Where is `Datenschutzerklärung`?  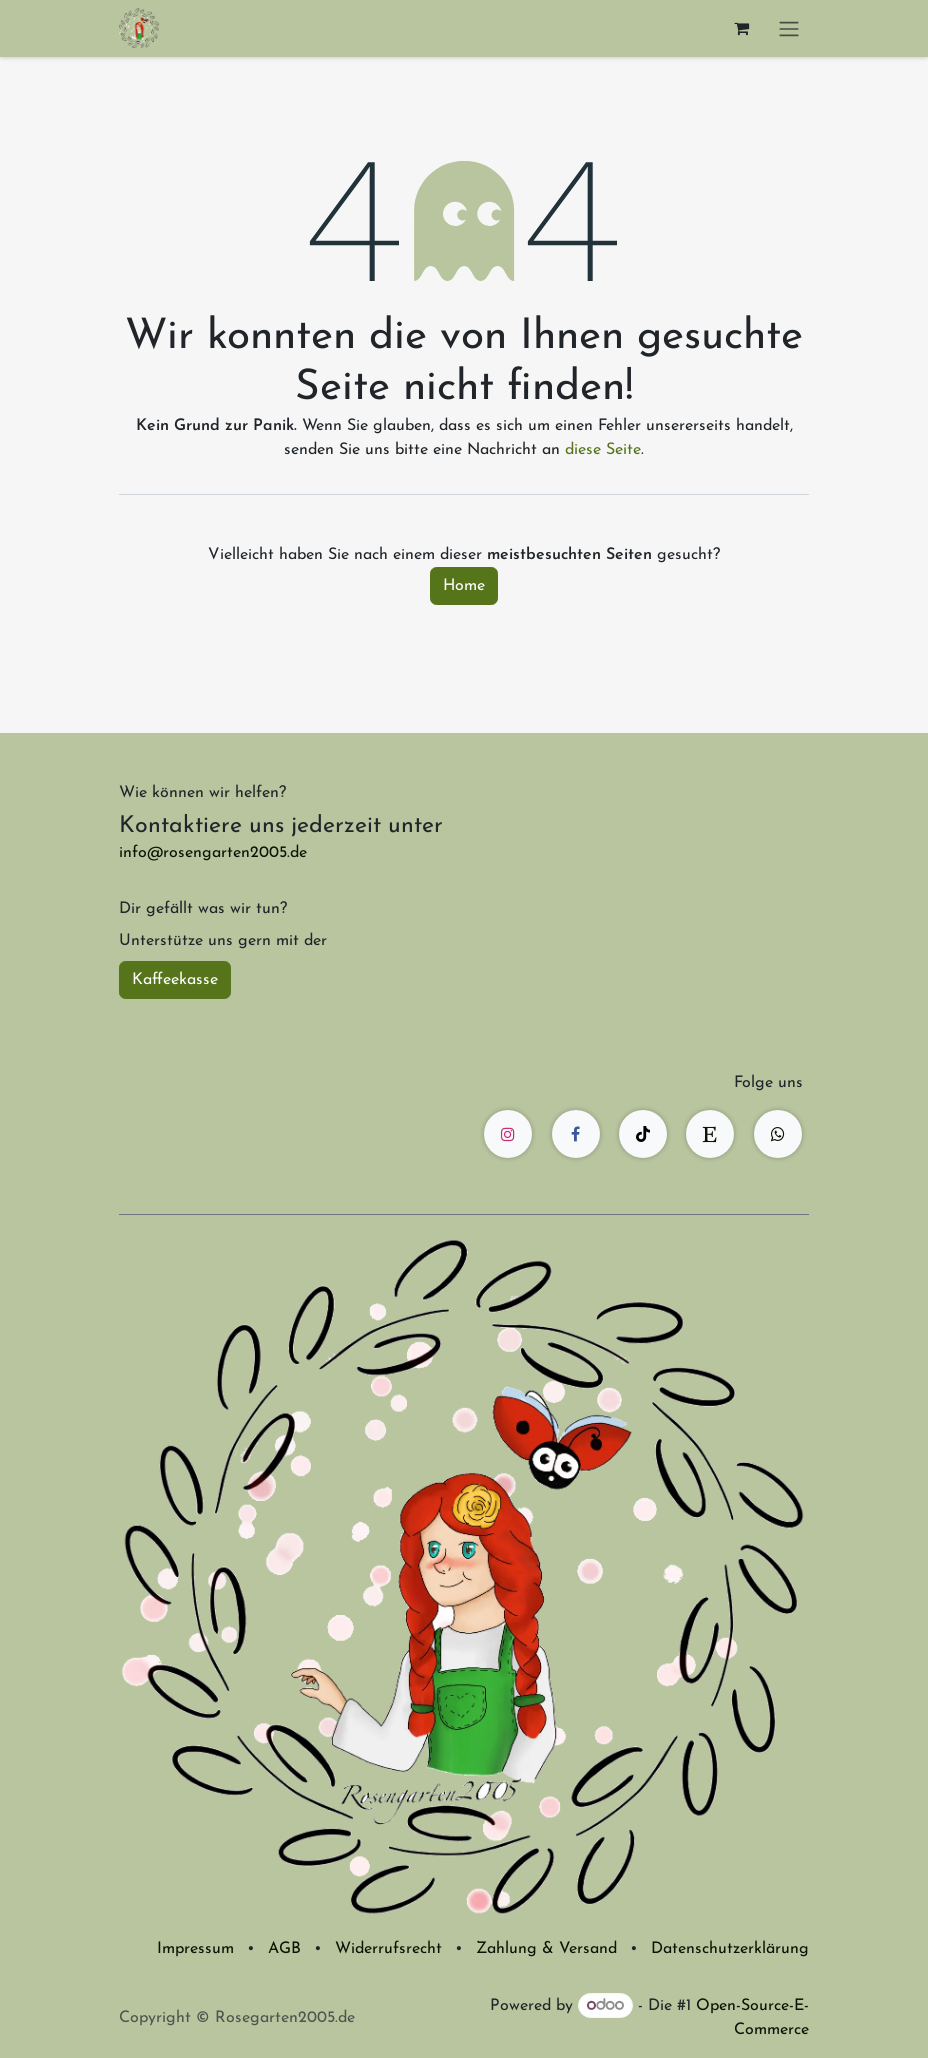
Datenschutzerklärung is located at coordinates (730, 1949).